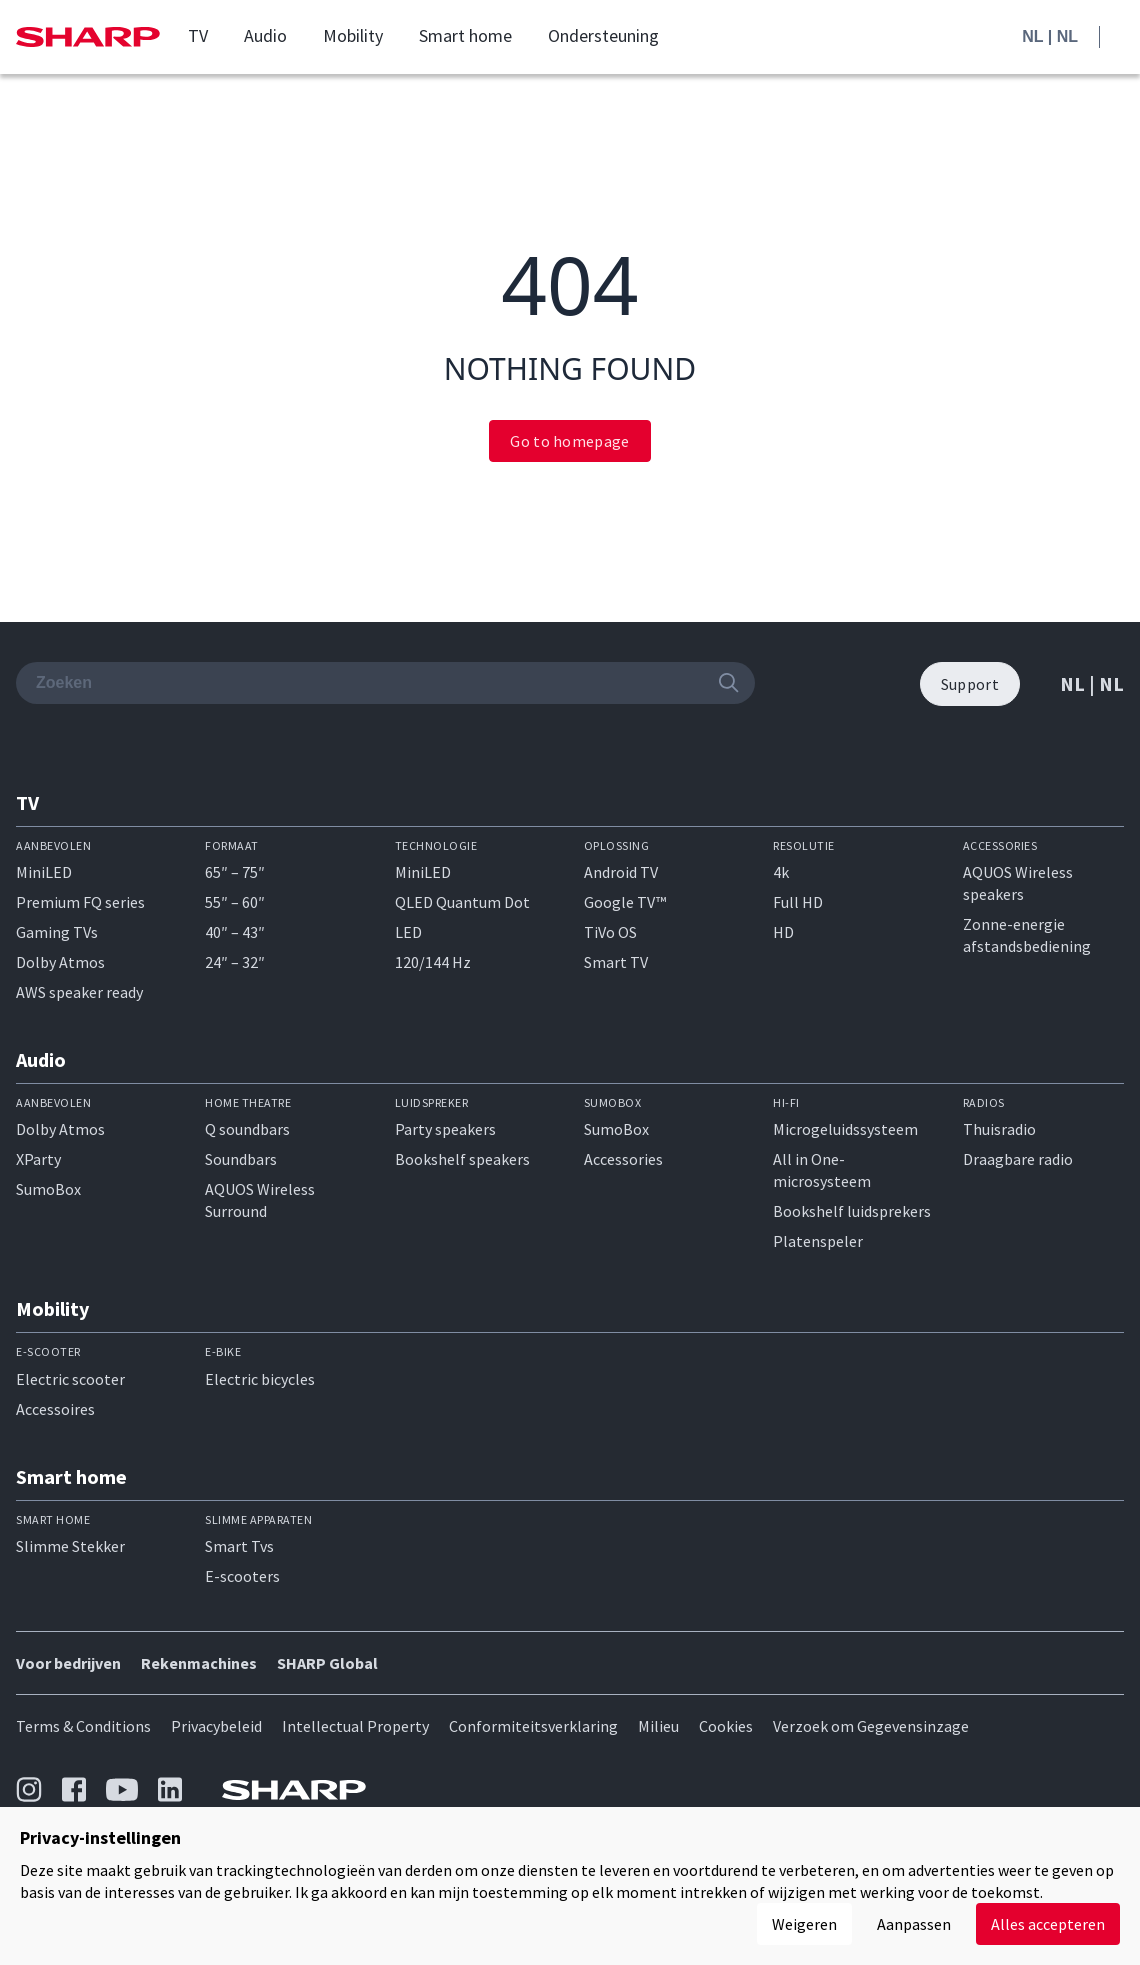 The width and height of the screenshot is (1140, 1965). Describe the element at coordinates (60, 962) in the screenshot. I see `Dolby Atmos` at that location.